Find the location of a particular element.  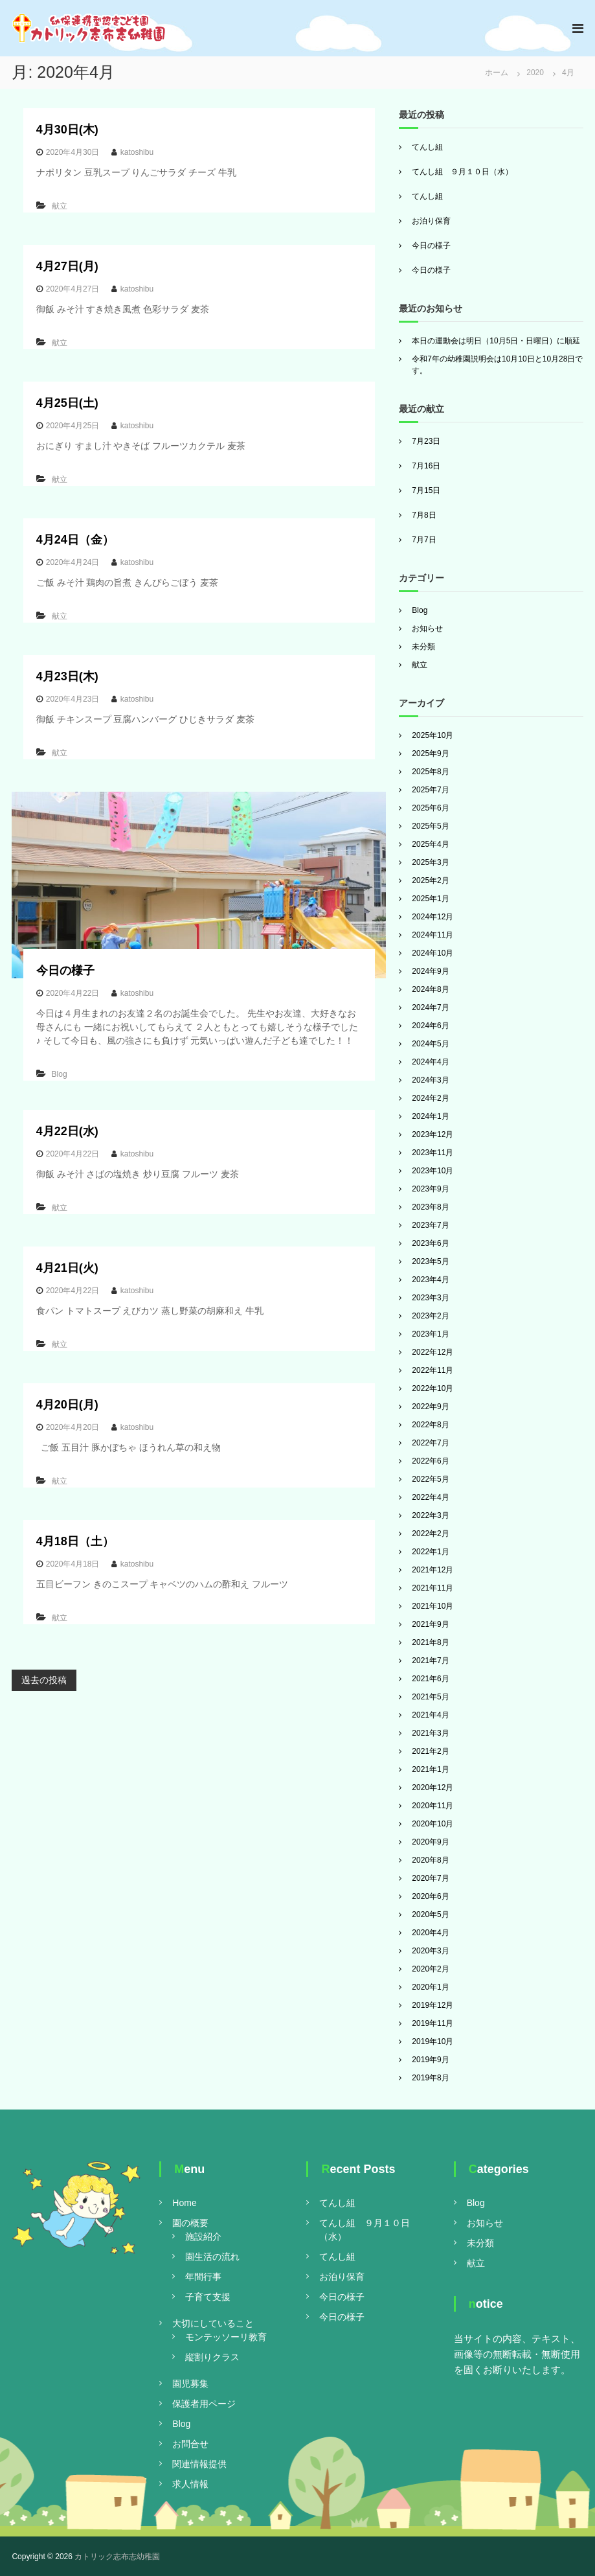

2024年5月 is located at coordinates (430, 1043).